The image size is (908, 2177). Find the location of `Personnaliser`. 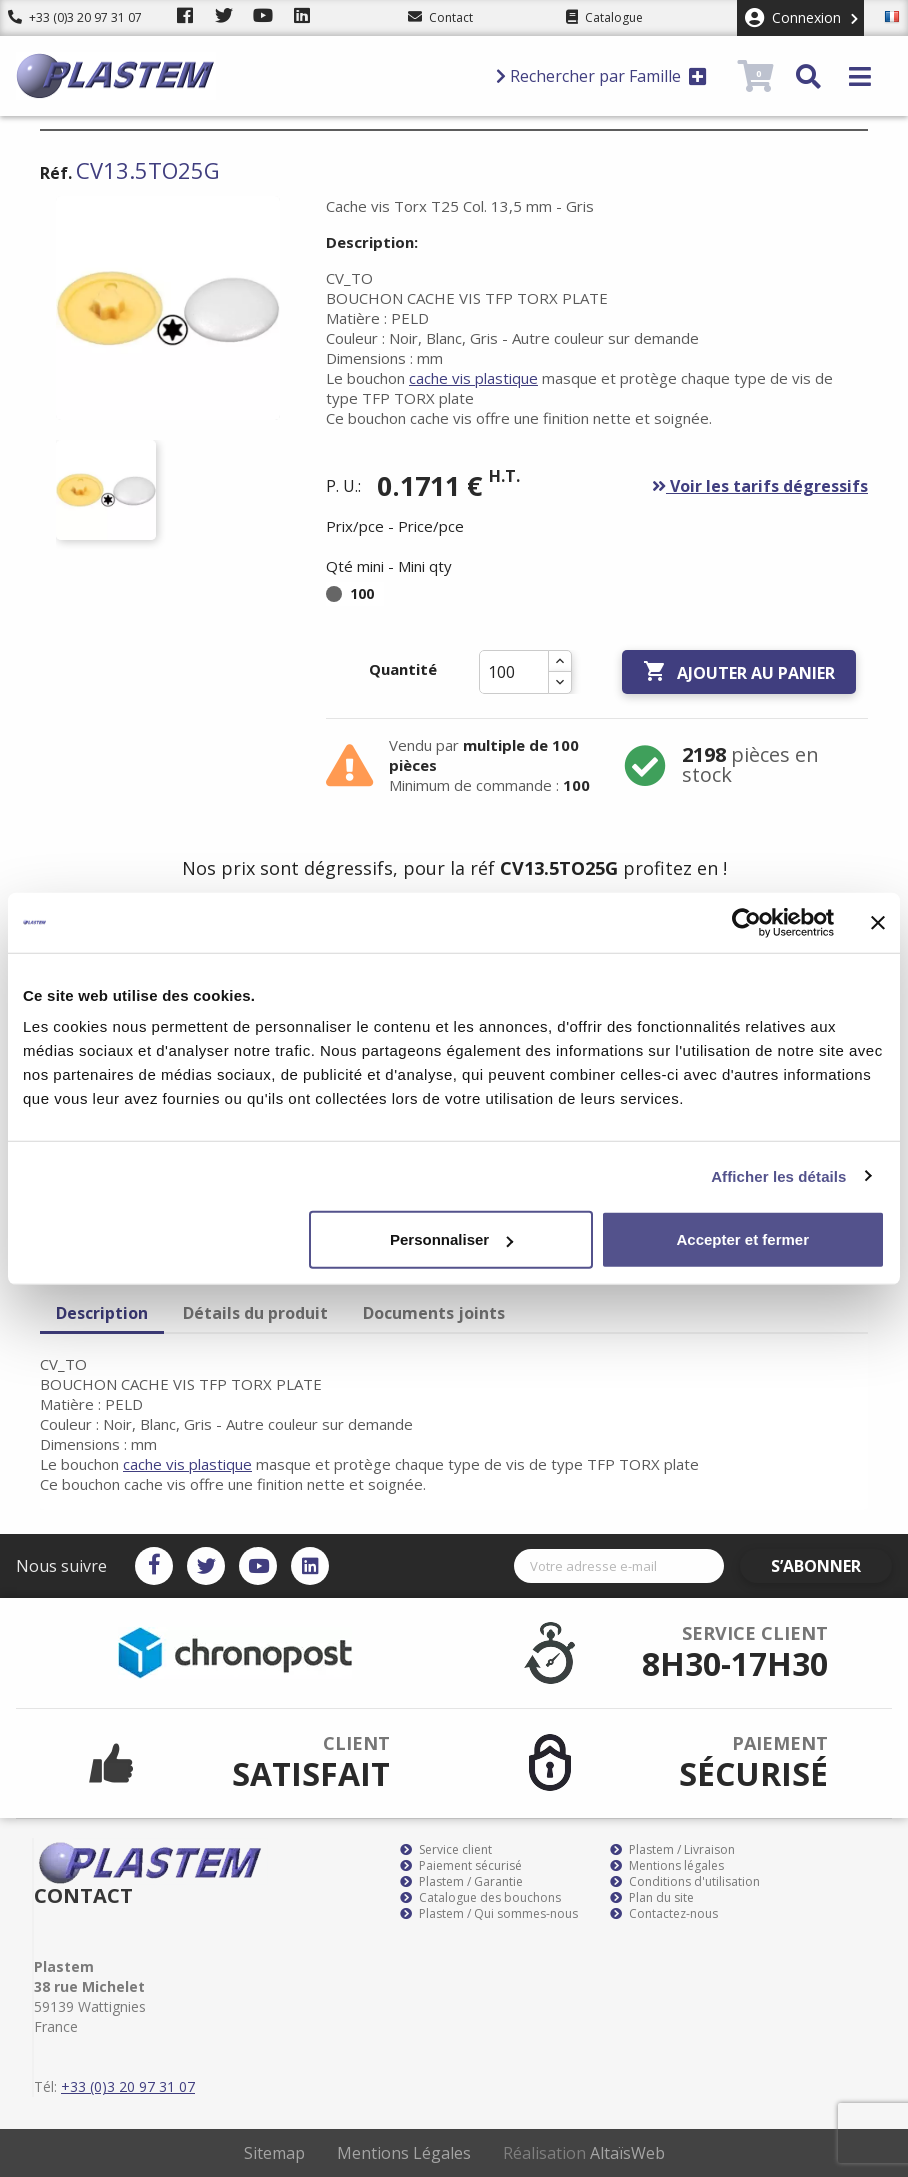

Personnaliser is located at coordinates (451, 1239).